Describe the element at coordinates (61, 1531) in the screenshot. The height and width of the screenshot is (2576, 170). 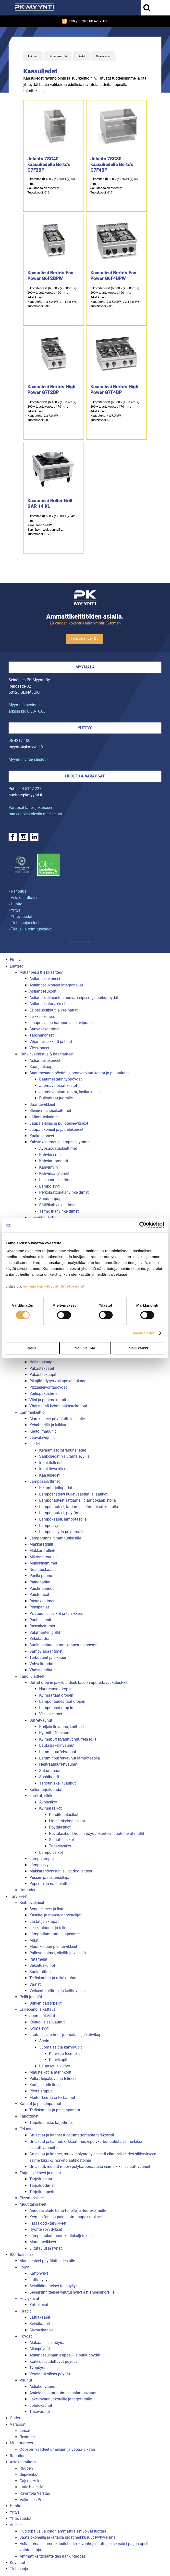
I see `Lämpösäilytin pöytämalli` at that location.